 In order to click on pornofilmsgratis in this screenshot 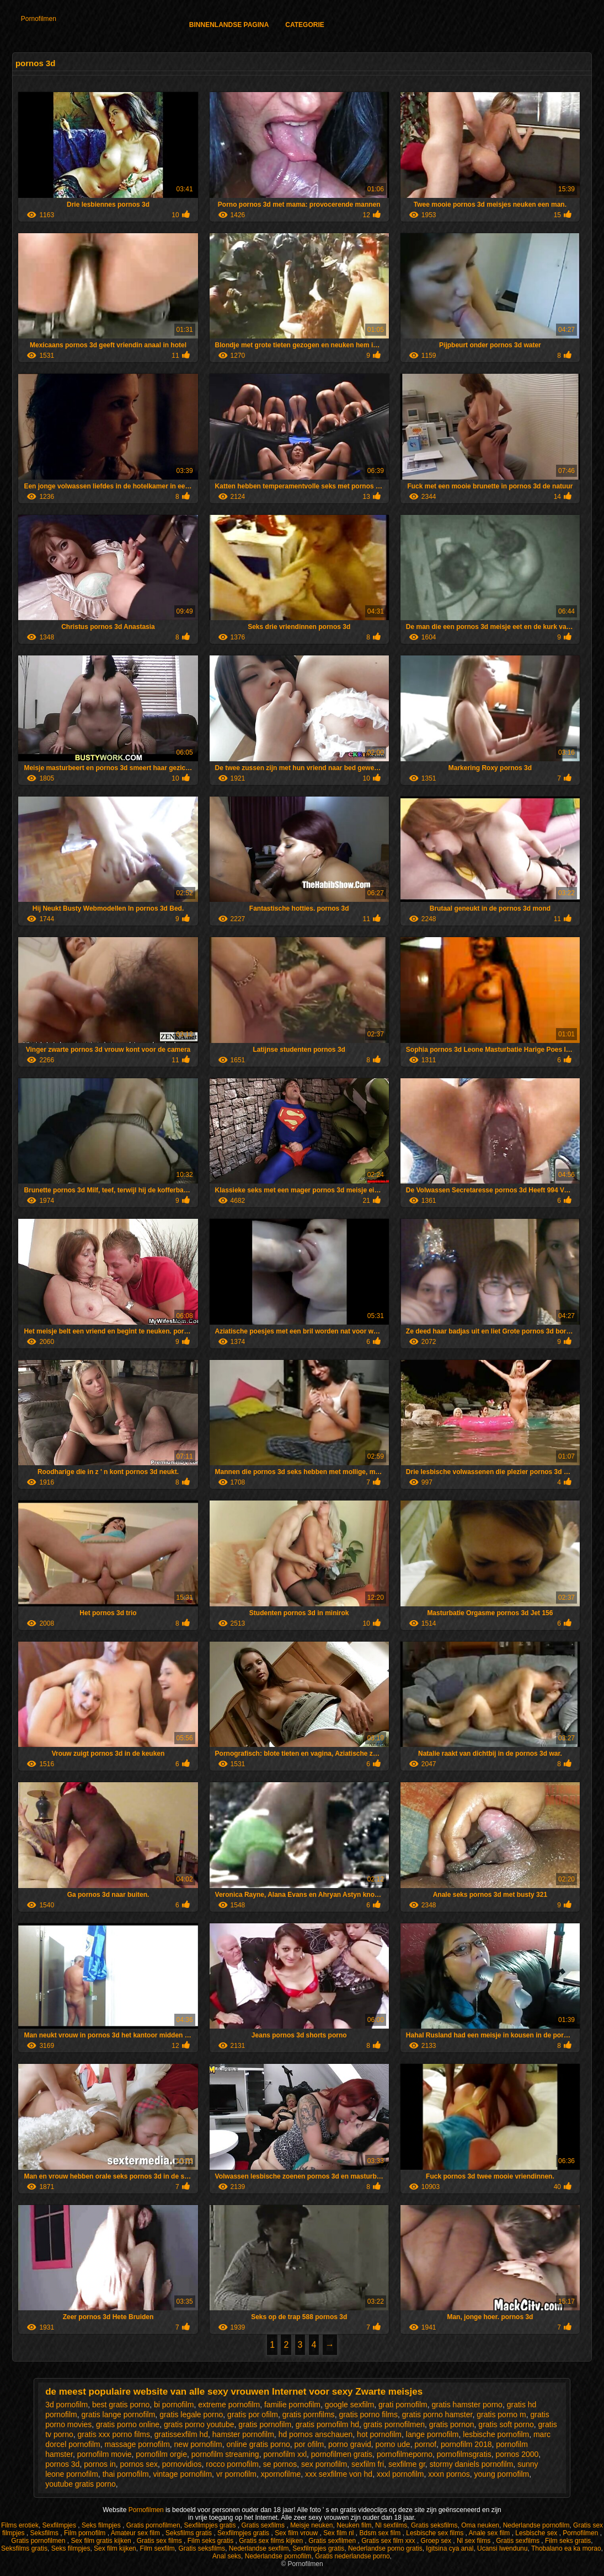, I will do `click(464, 2454)`.